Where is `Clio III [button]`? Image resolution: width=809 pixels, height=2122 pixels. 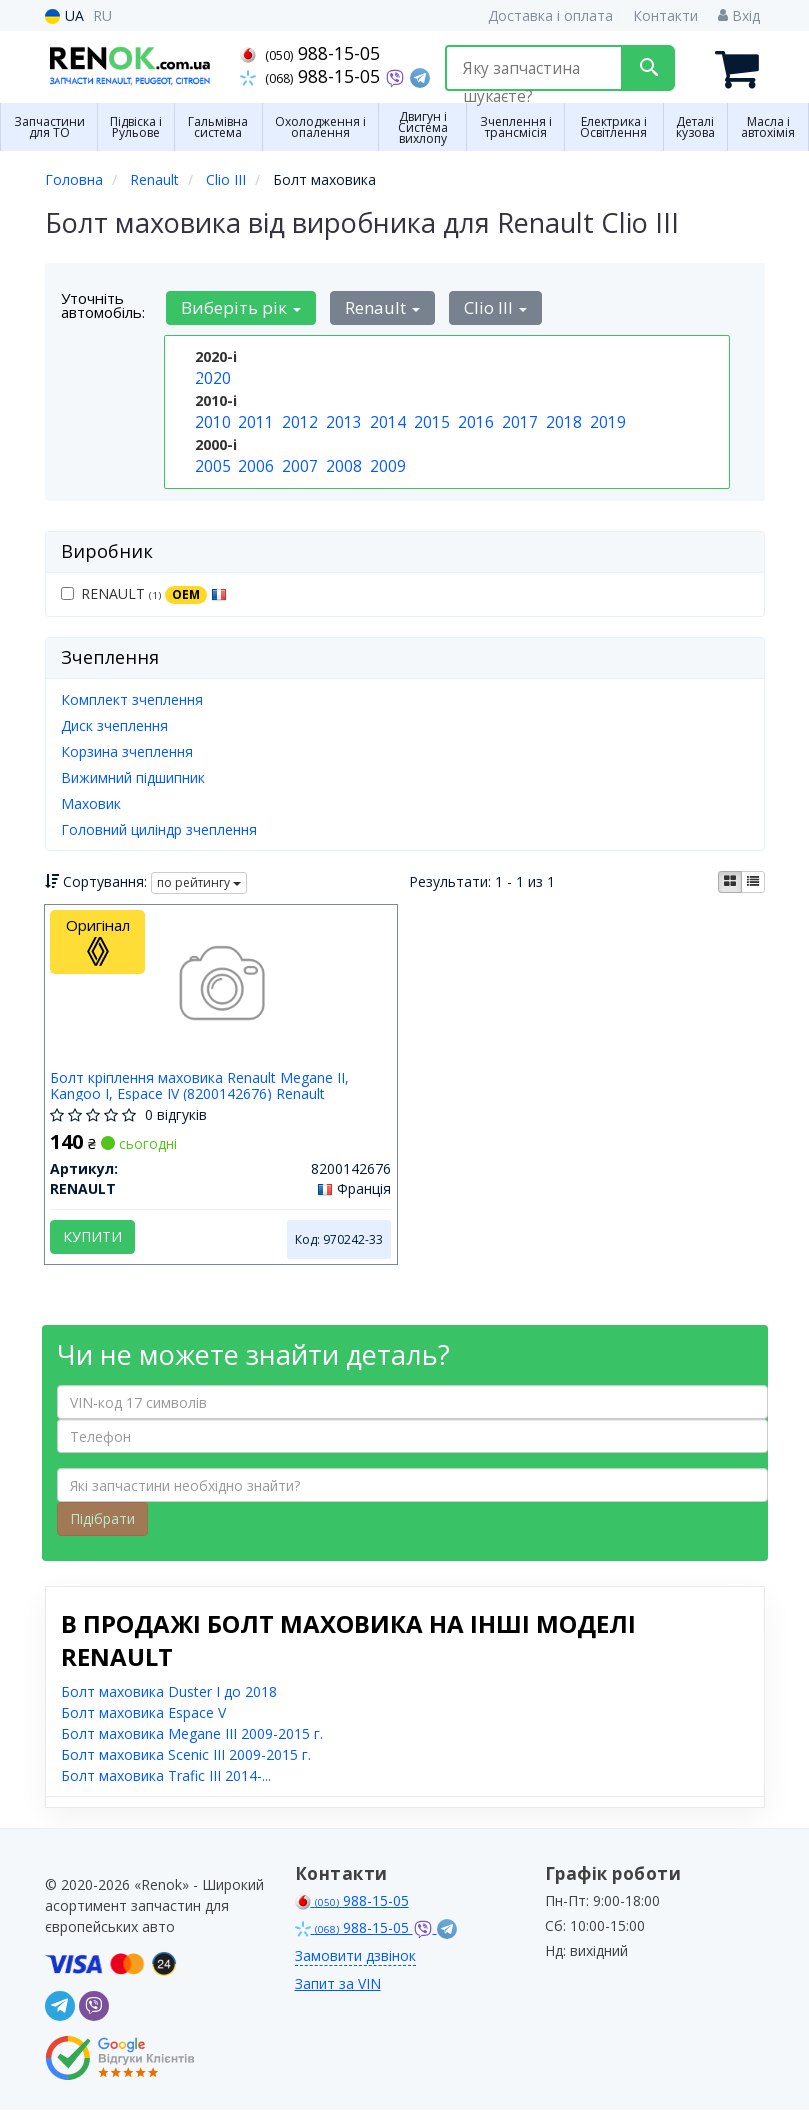 Clio III [button] is located at coordinates (481, 305).